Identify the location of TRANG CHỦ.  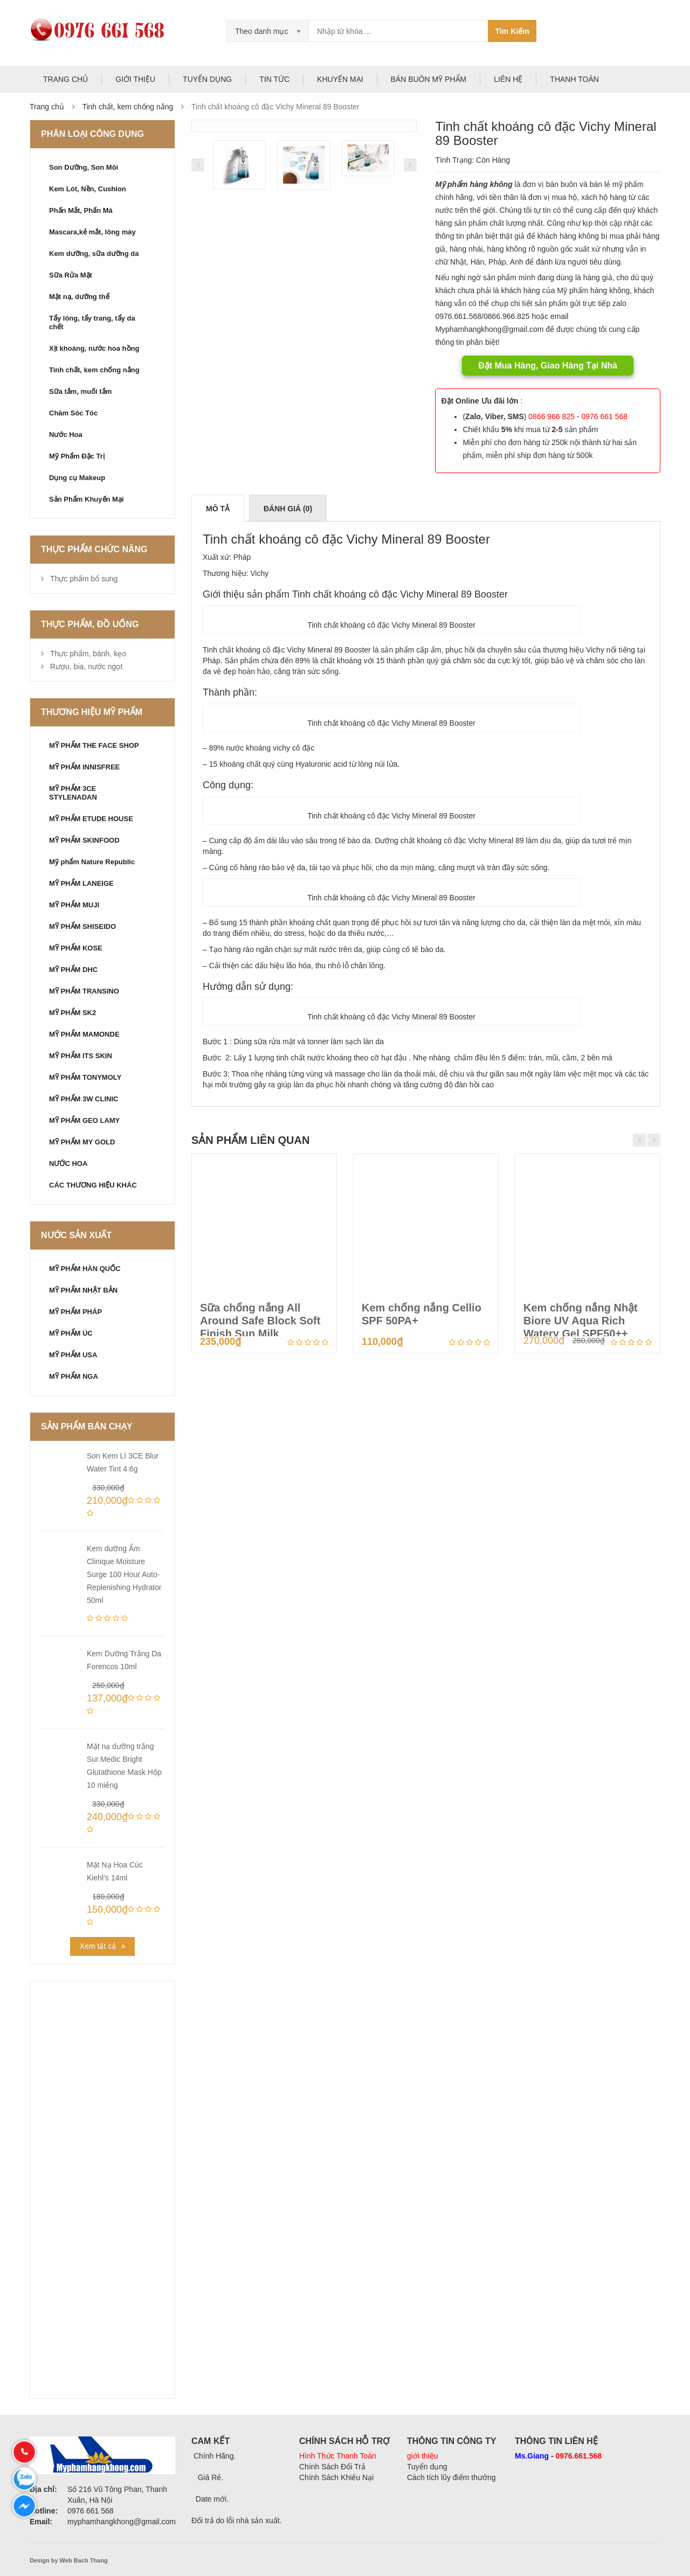
(65, 79).